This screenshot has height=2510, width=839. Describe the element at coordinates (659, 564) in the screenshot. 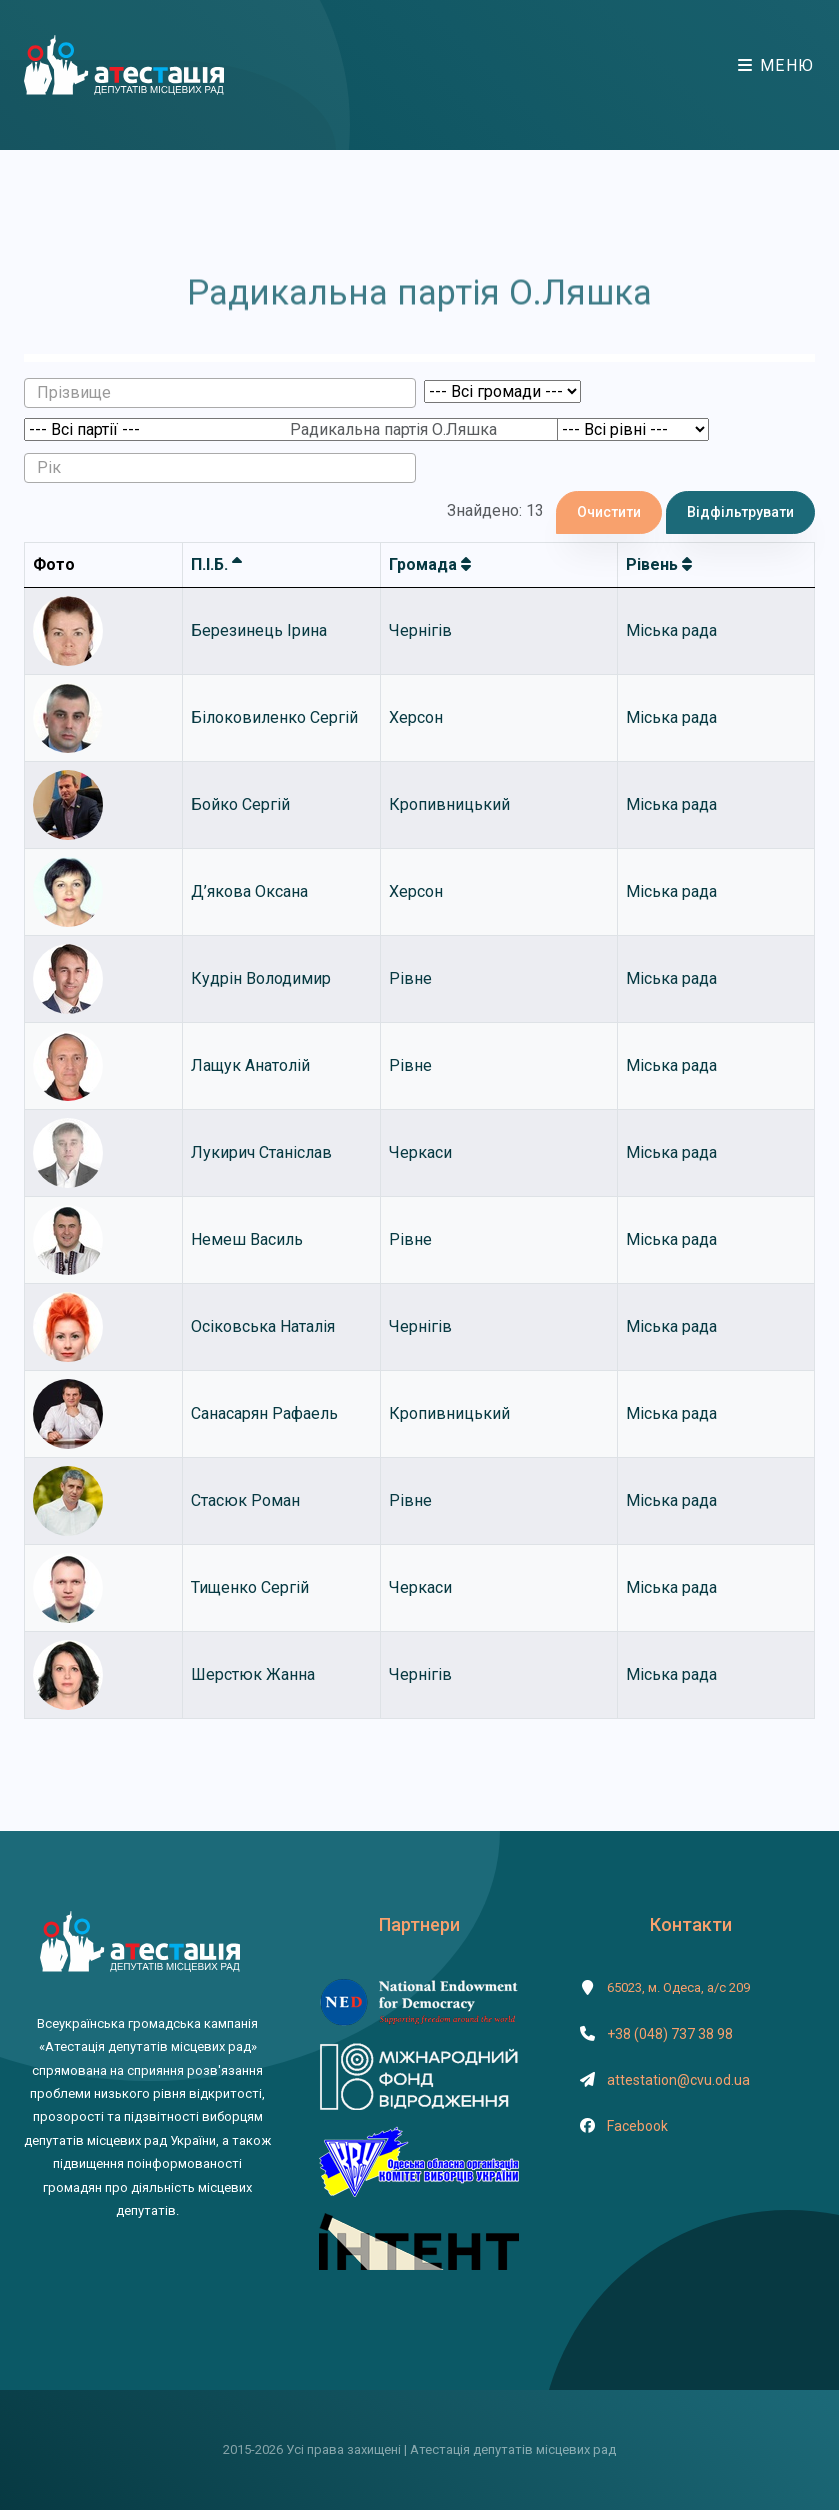

I see `Рівень` at that location.